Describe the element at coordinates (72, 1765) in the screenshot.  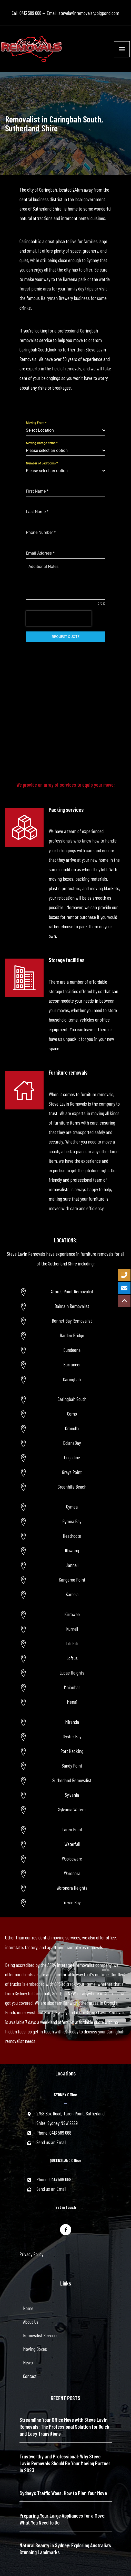
I see `Sandy Point [Go to https://www.stevelavinremovals.com.au/sutherland-shire-removalist/sandy-point-area-removalist/]` at that location.